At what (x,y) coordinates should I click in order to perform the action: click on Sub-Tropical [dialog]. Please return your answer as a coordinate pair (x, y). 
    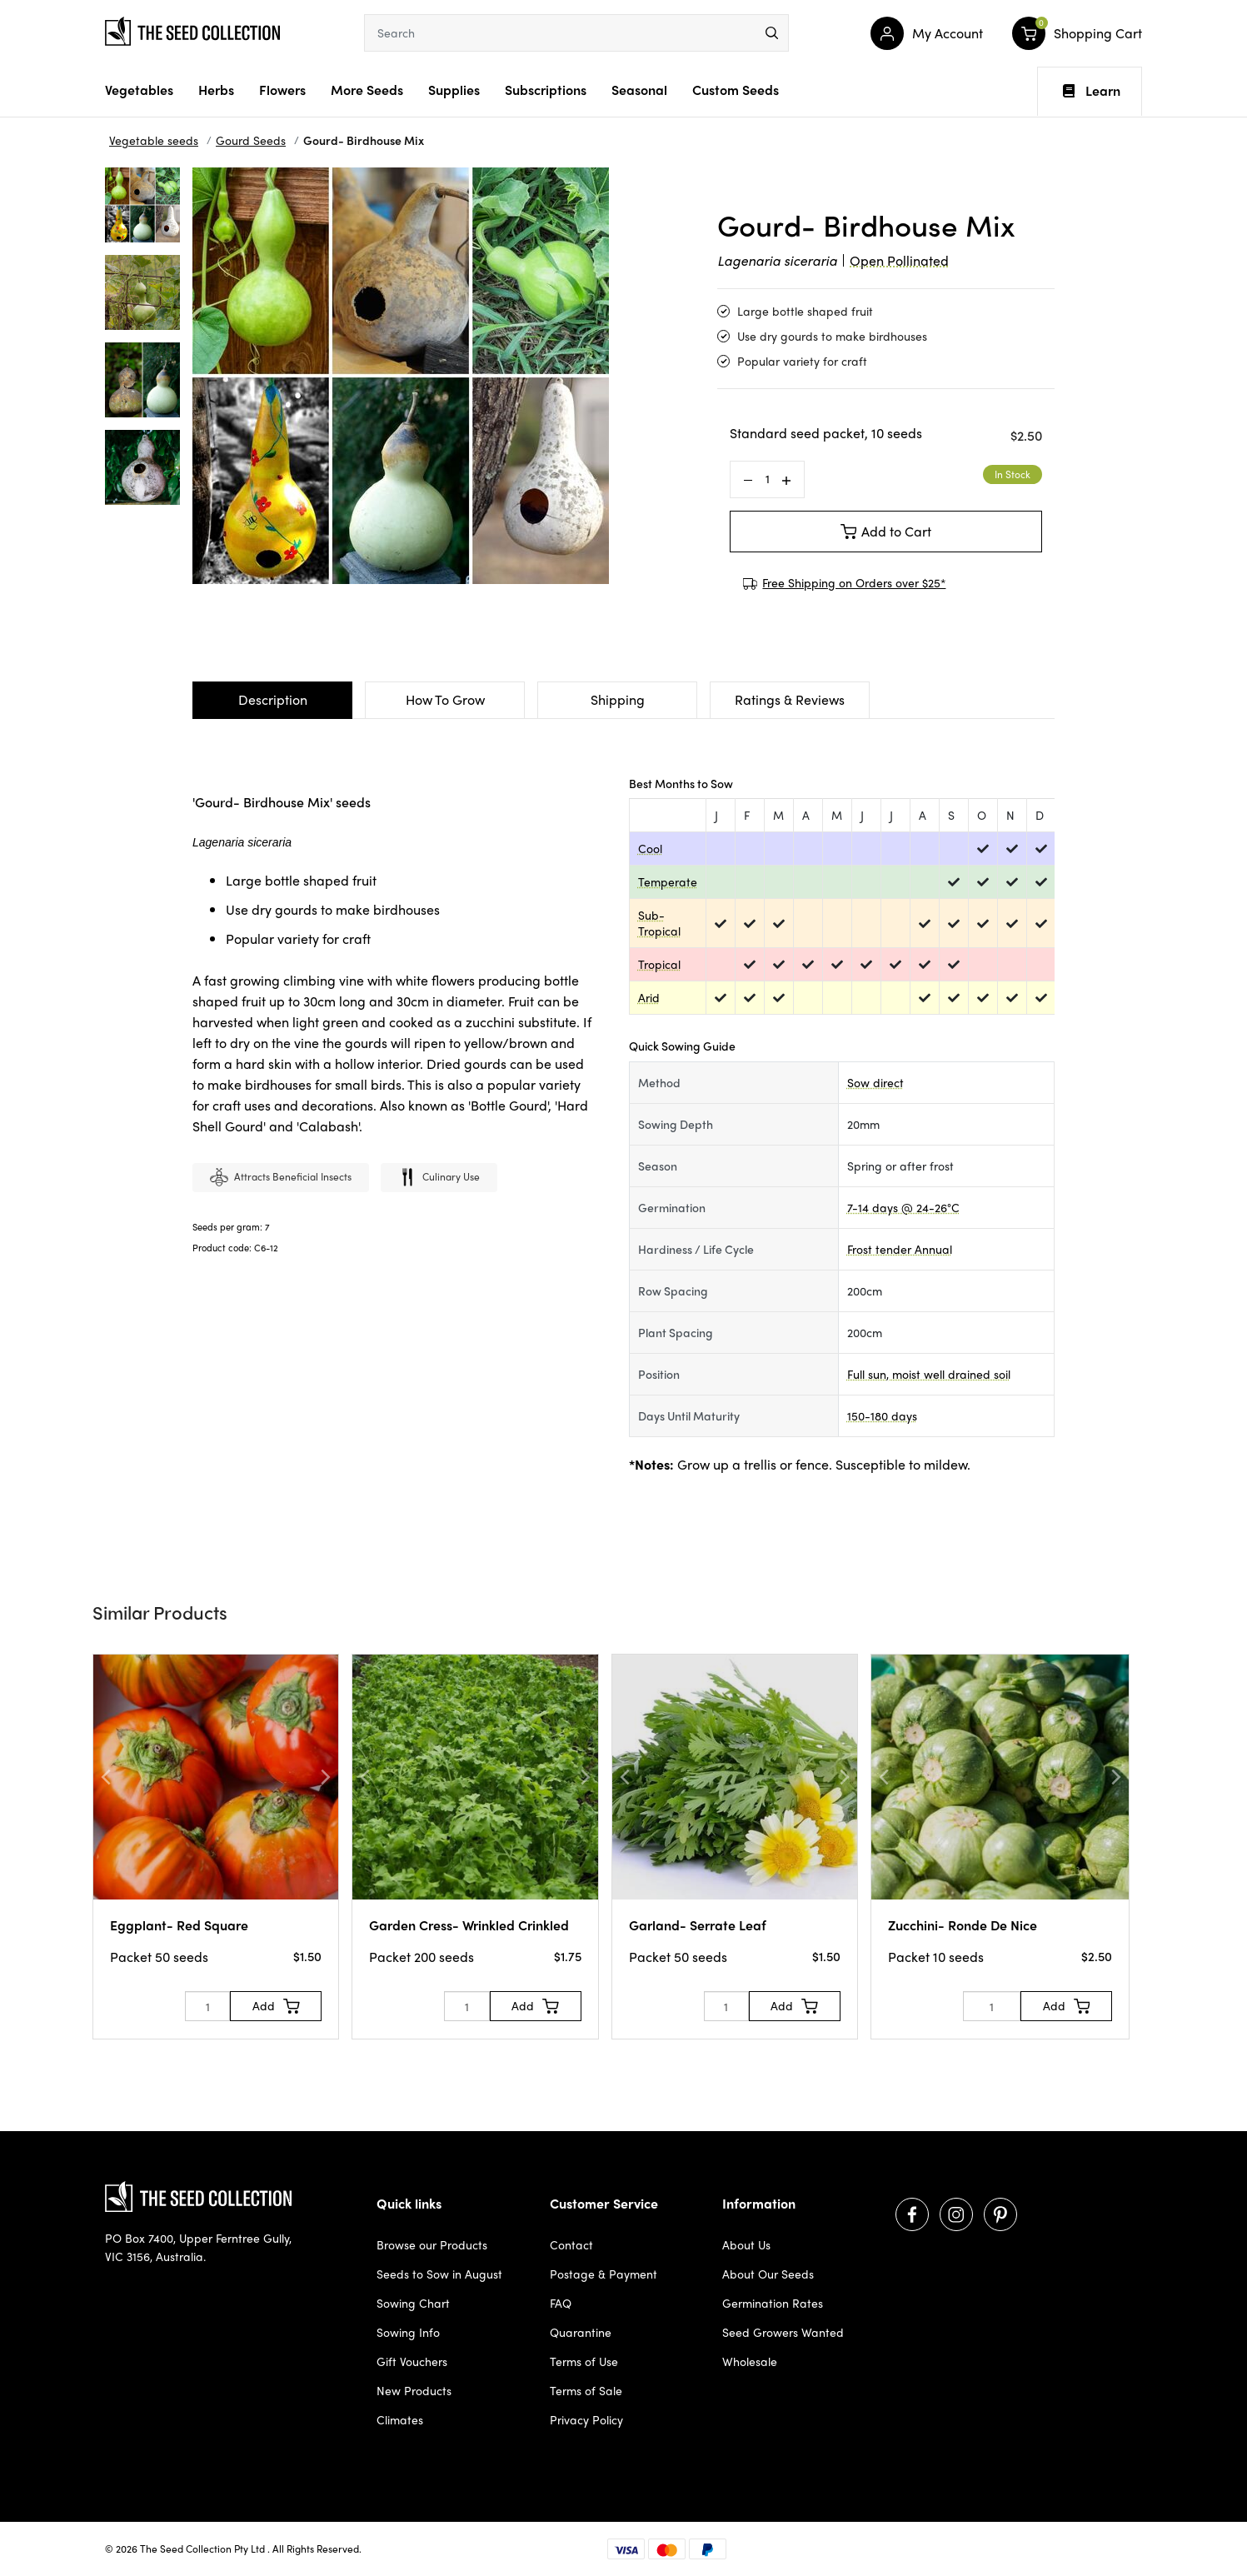
    Looking at the image, I should click on (659, 922).